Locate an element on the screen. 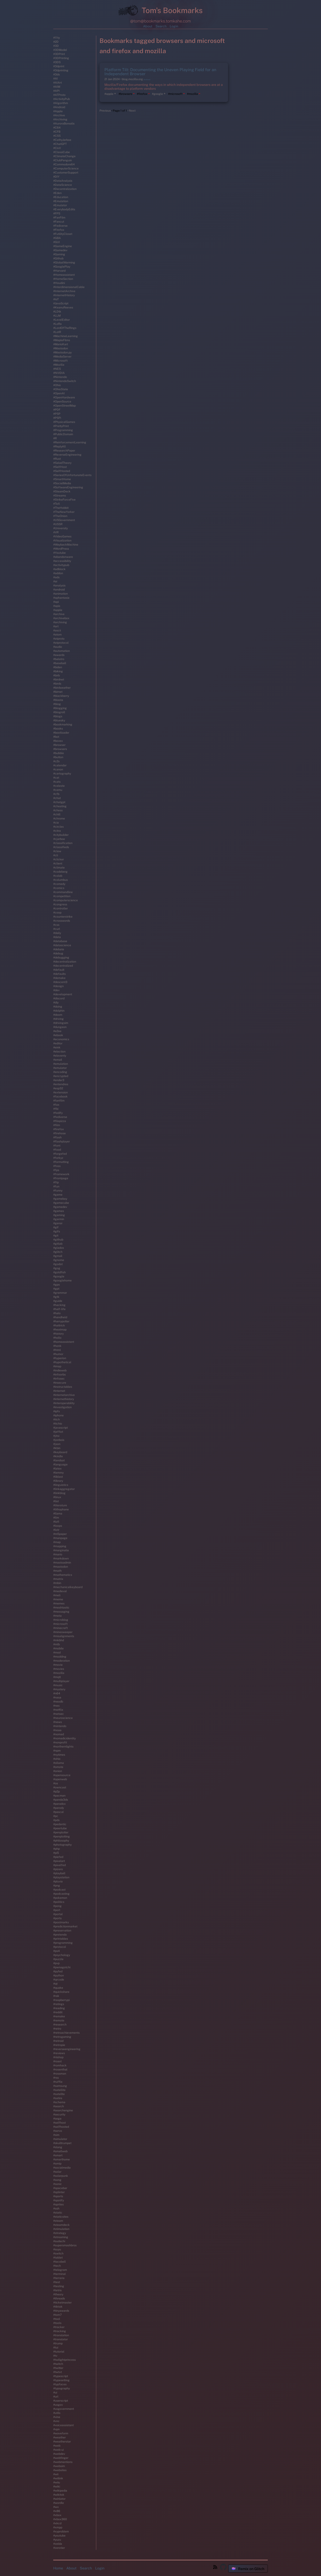 The height and width of the screenshot is (2576, 321). #MarioKart is located at coordinates (60, 344).